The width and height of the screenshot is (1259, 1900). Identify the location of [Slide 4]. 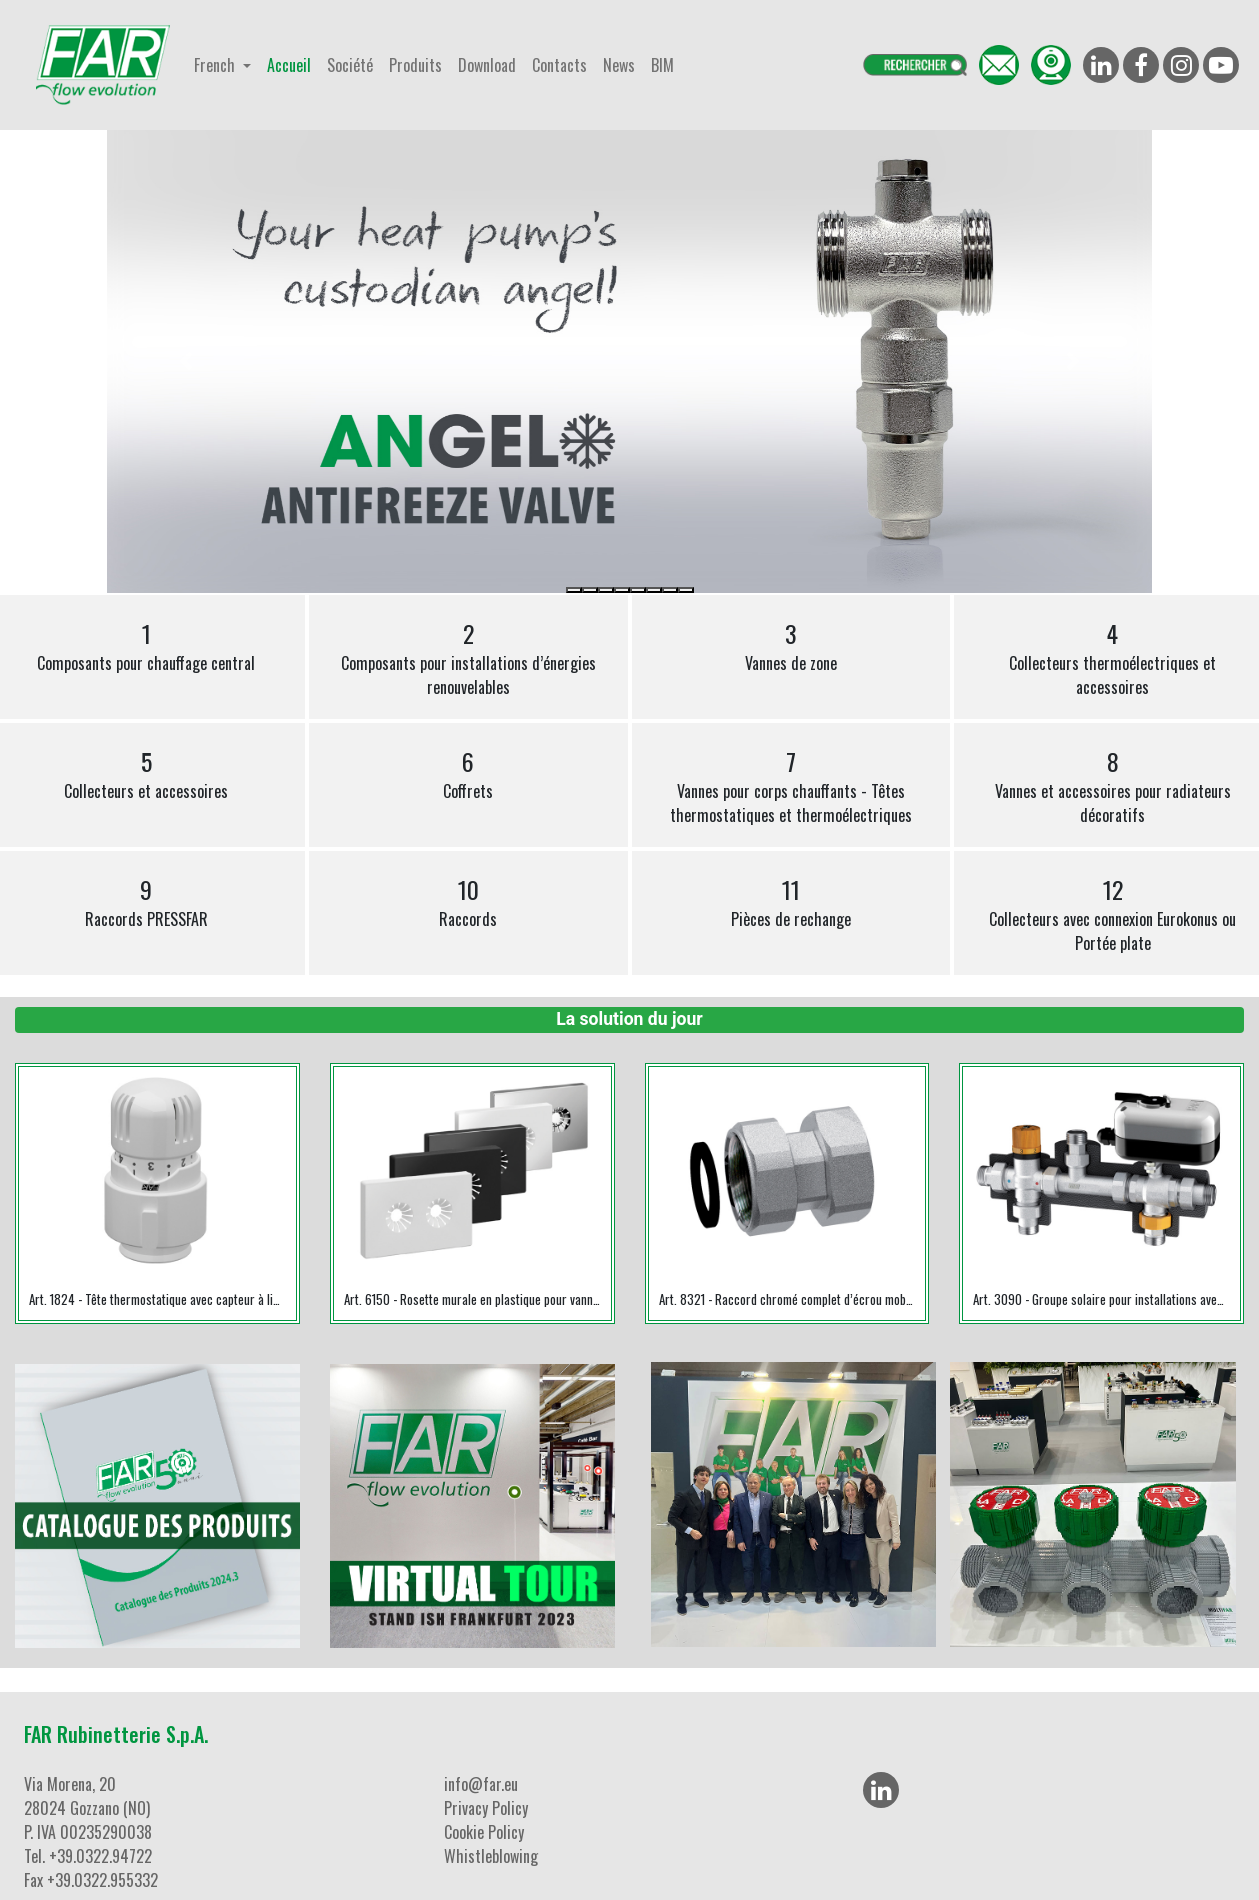
(622, 590).